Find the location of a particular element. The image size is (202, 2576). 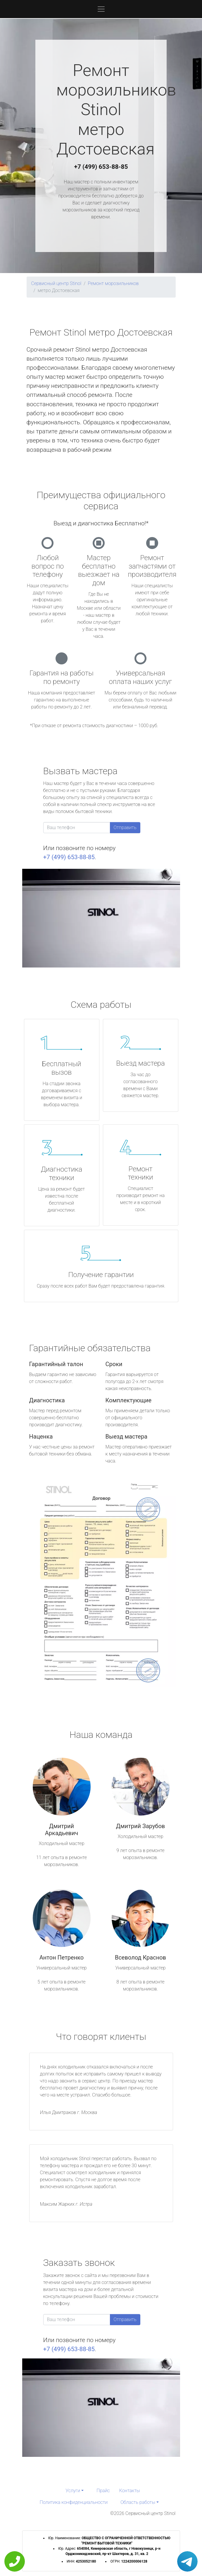

Контакты is located at coordinates (129, 2490).